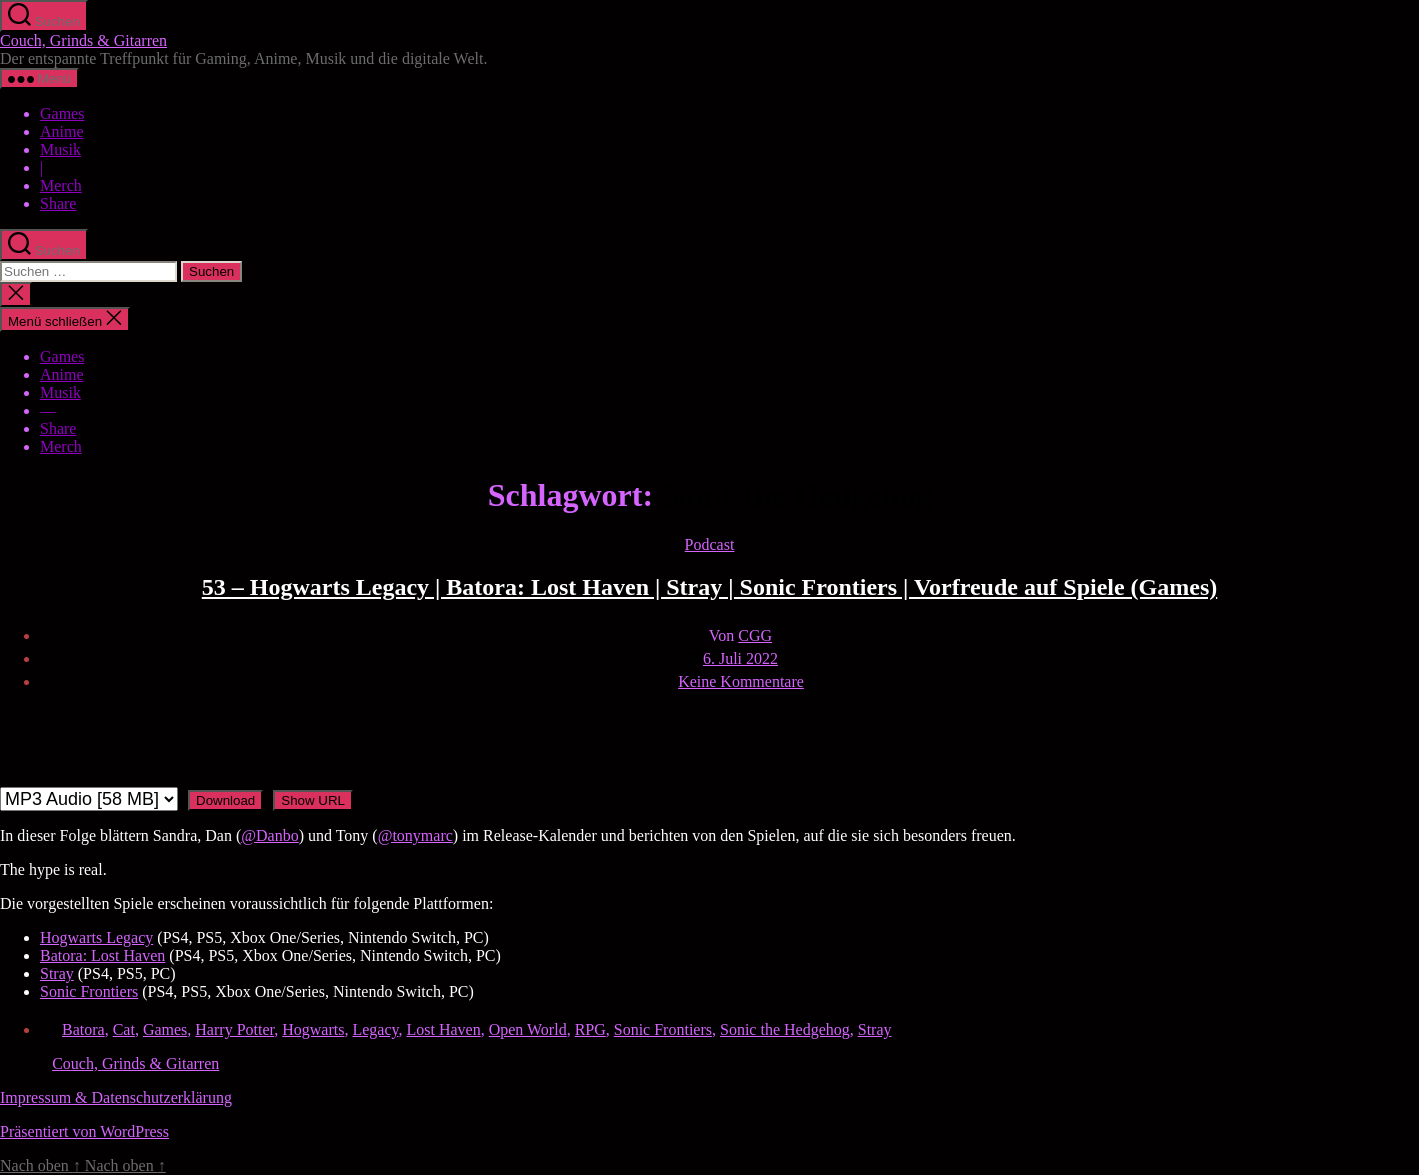  What do you see at coordinates (755, 635) in the screenshot?
I see `CGG` at bounding box center [755, 635].